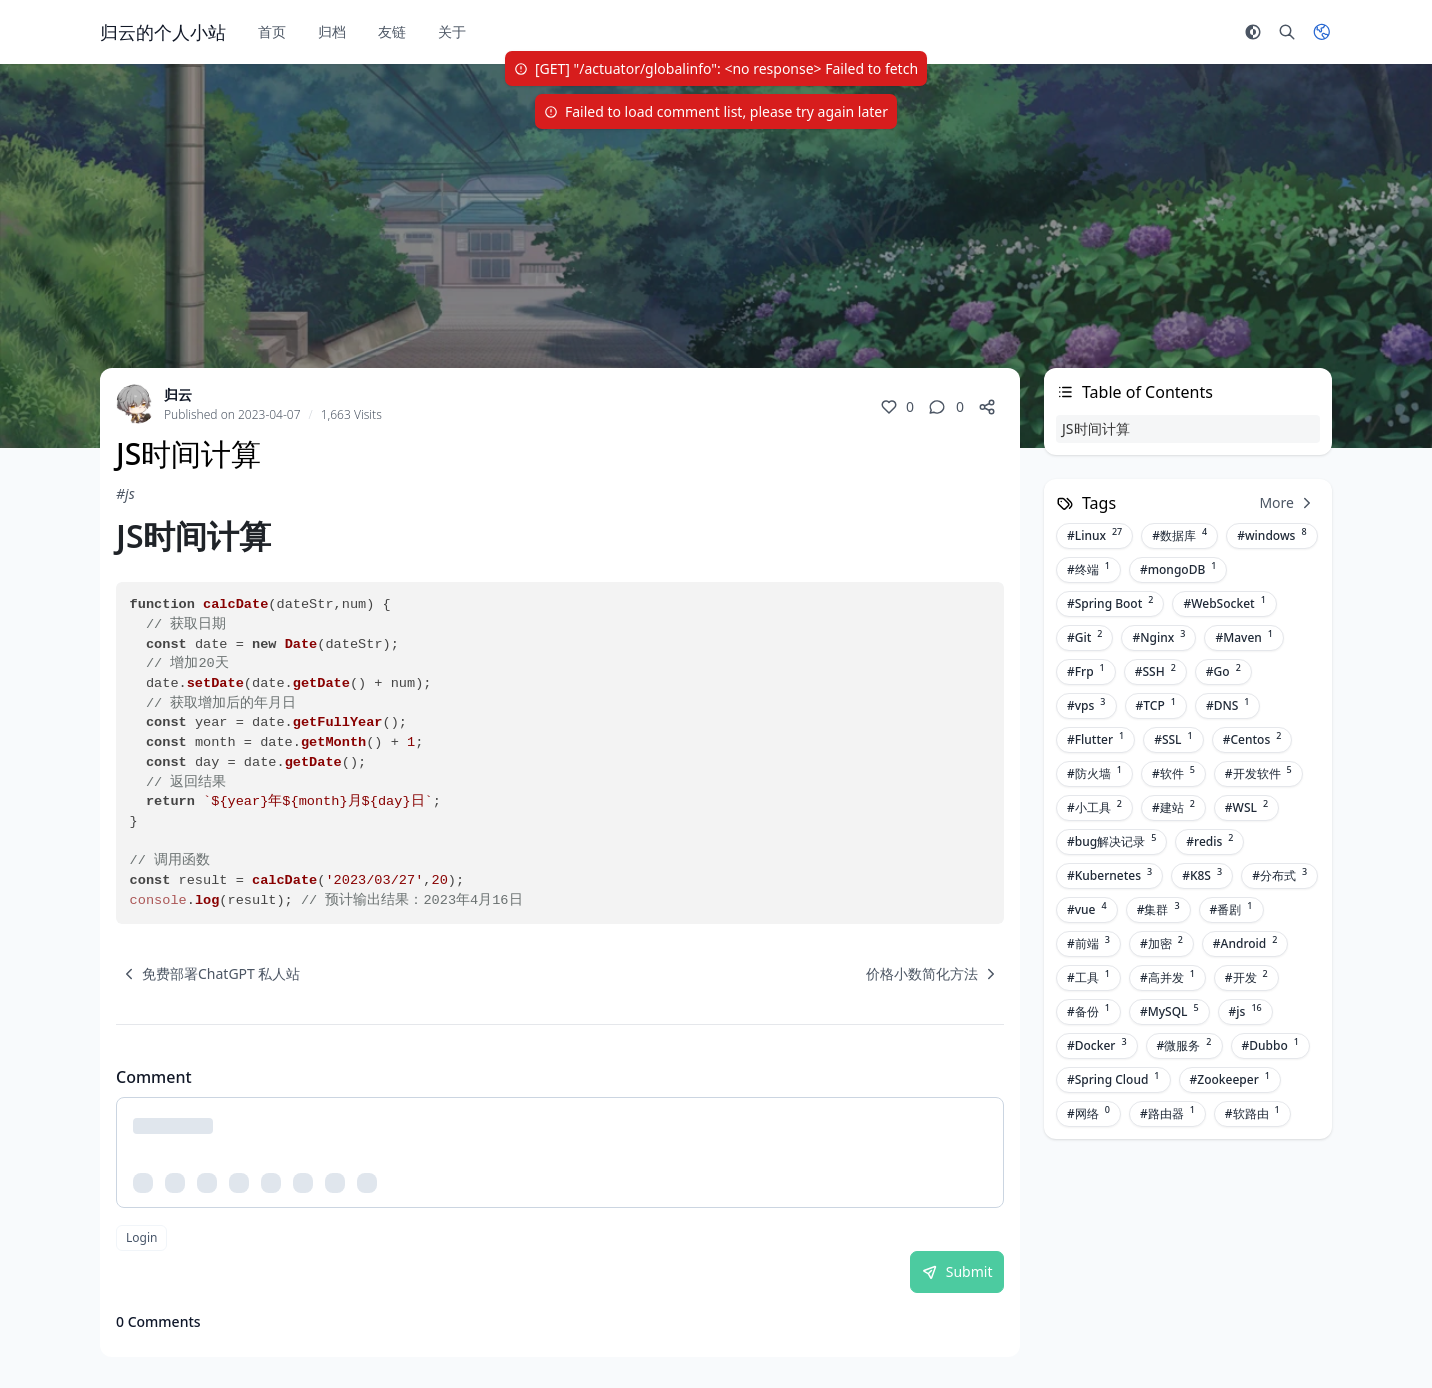  I want to click on #集群, so click(1158, 909).